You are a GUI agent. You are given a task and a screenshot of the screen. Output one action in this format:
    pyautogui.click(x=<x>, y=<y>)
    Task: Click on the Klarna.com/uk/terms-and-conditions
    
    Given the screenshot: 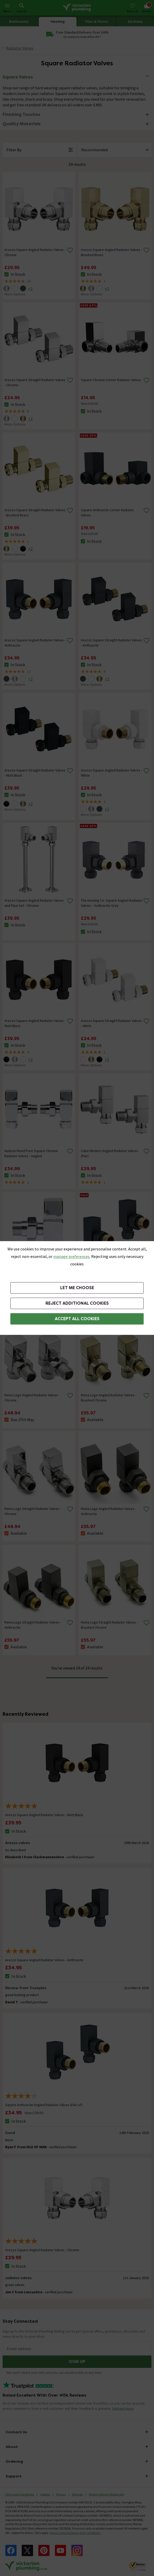 What is the action you would take?
    pyautogui.click(x=75, y=2533)
    